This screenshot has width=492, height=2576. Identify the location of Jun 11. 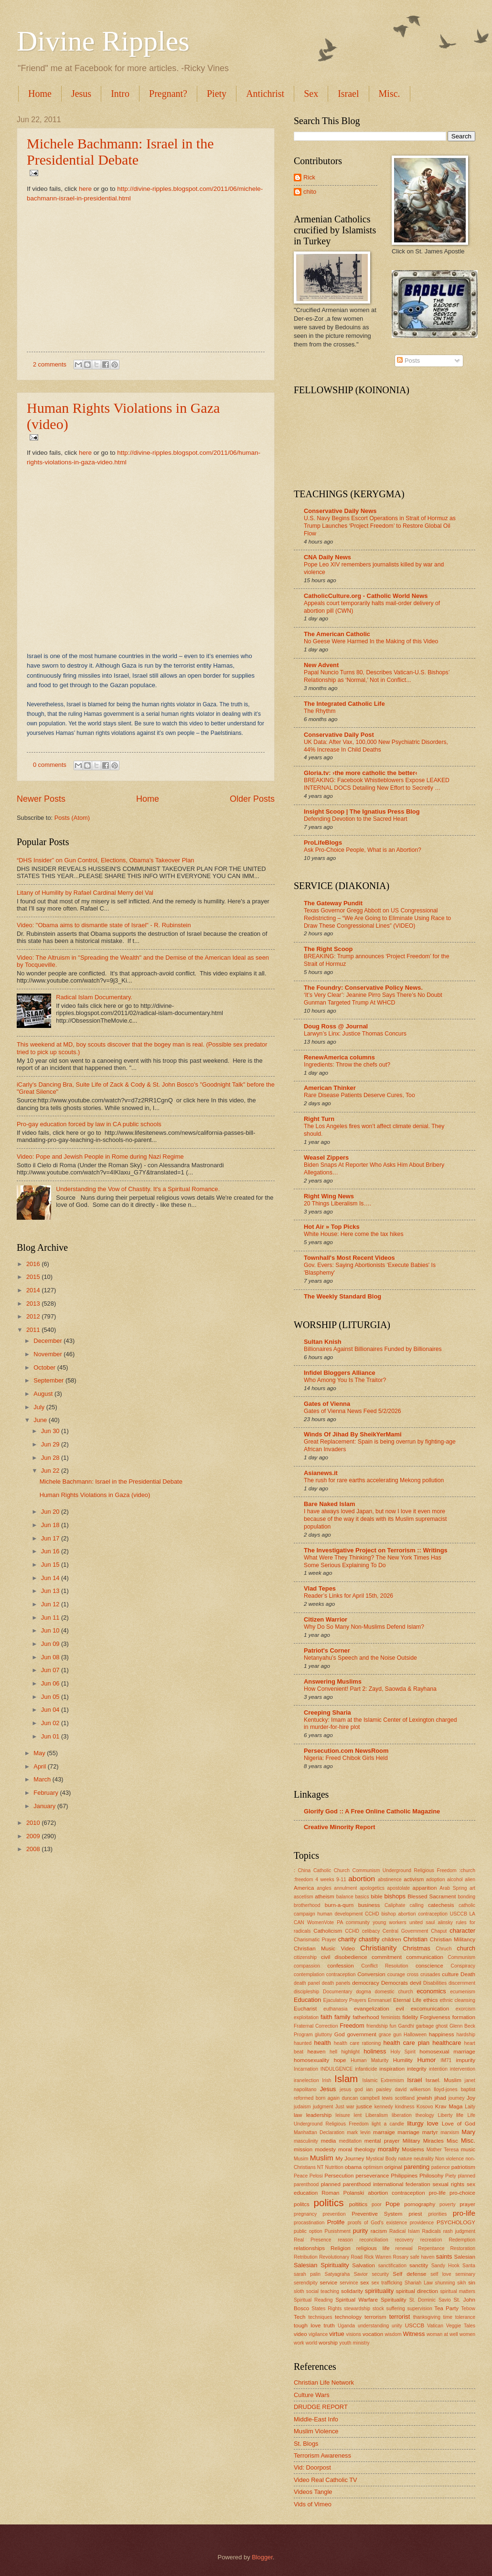
(51, 1617).